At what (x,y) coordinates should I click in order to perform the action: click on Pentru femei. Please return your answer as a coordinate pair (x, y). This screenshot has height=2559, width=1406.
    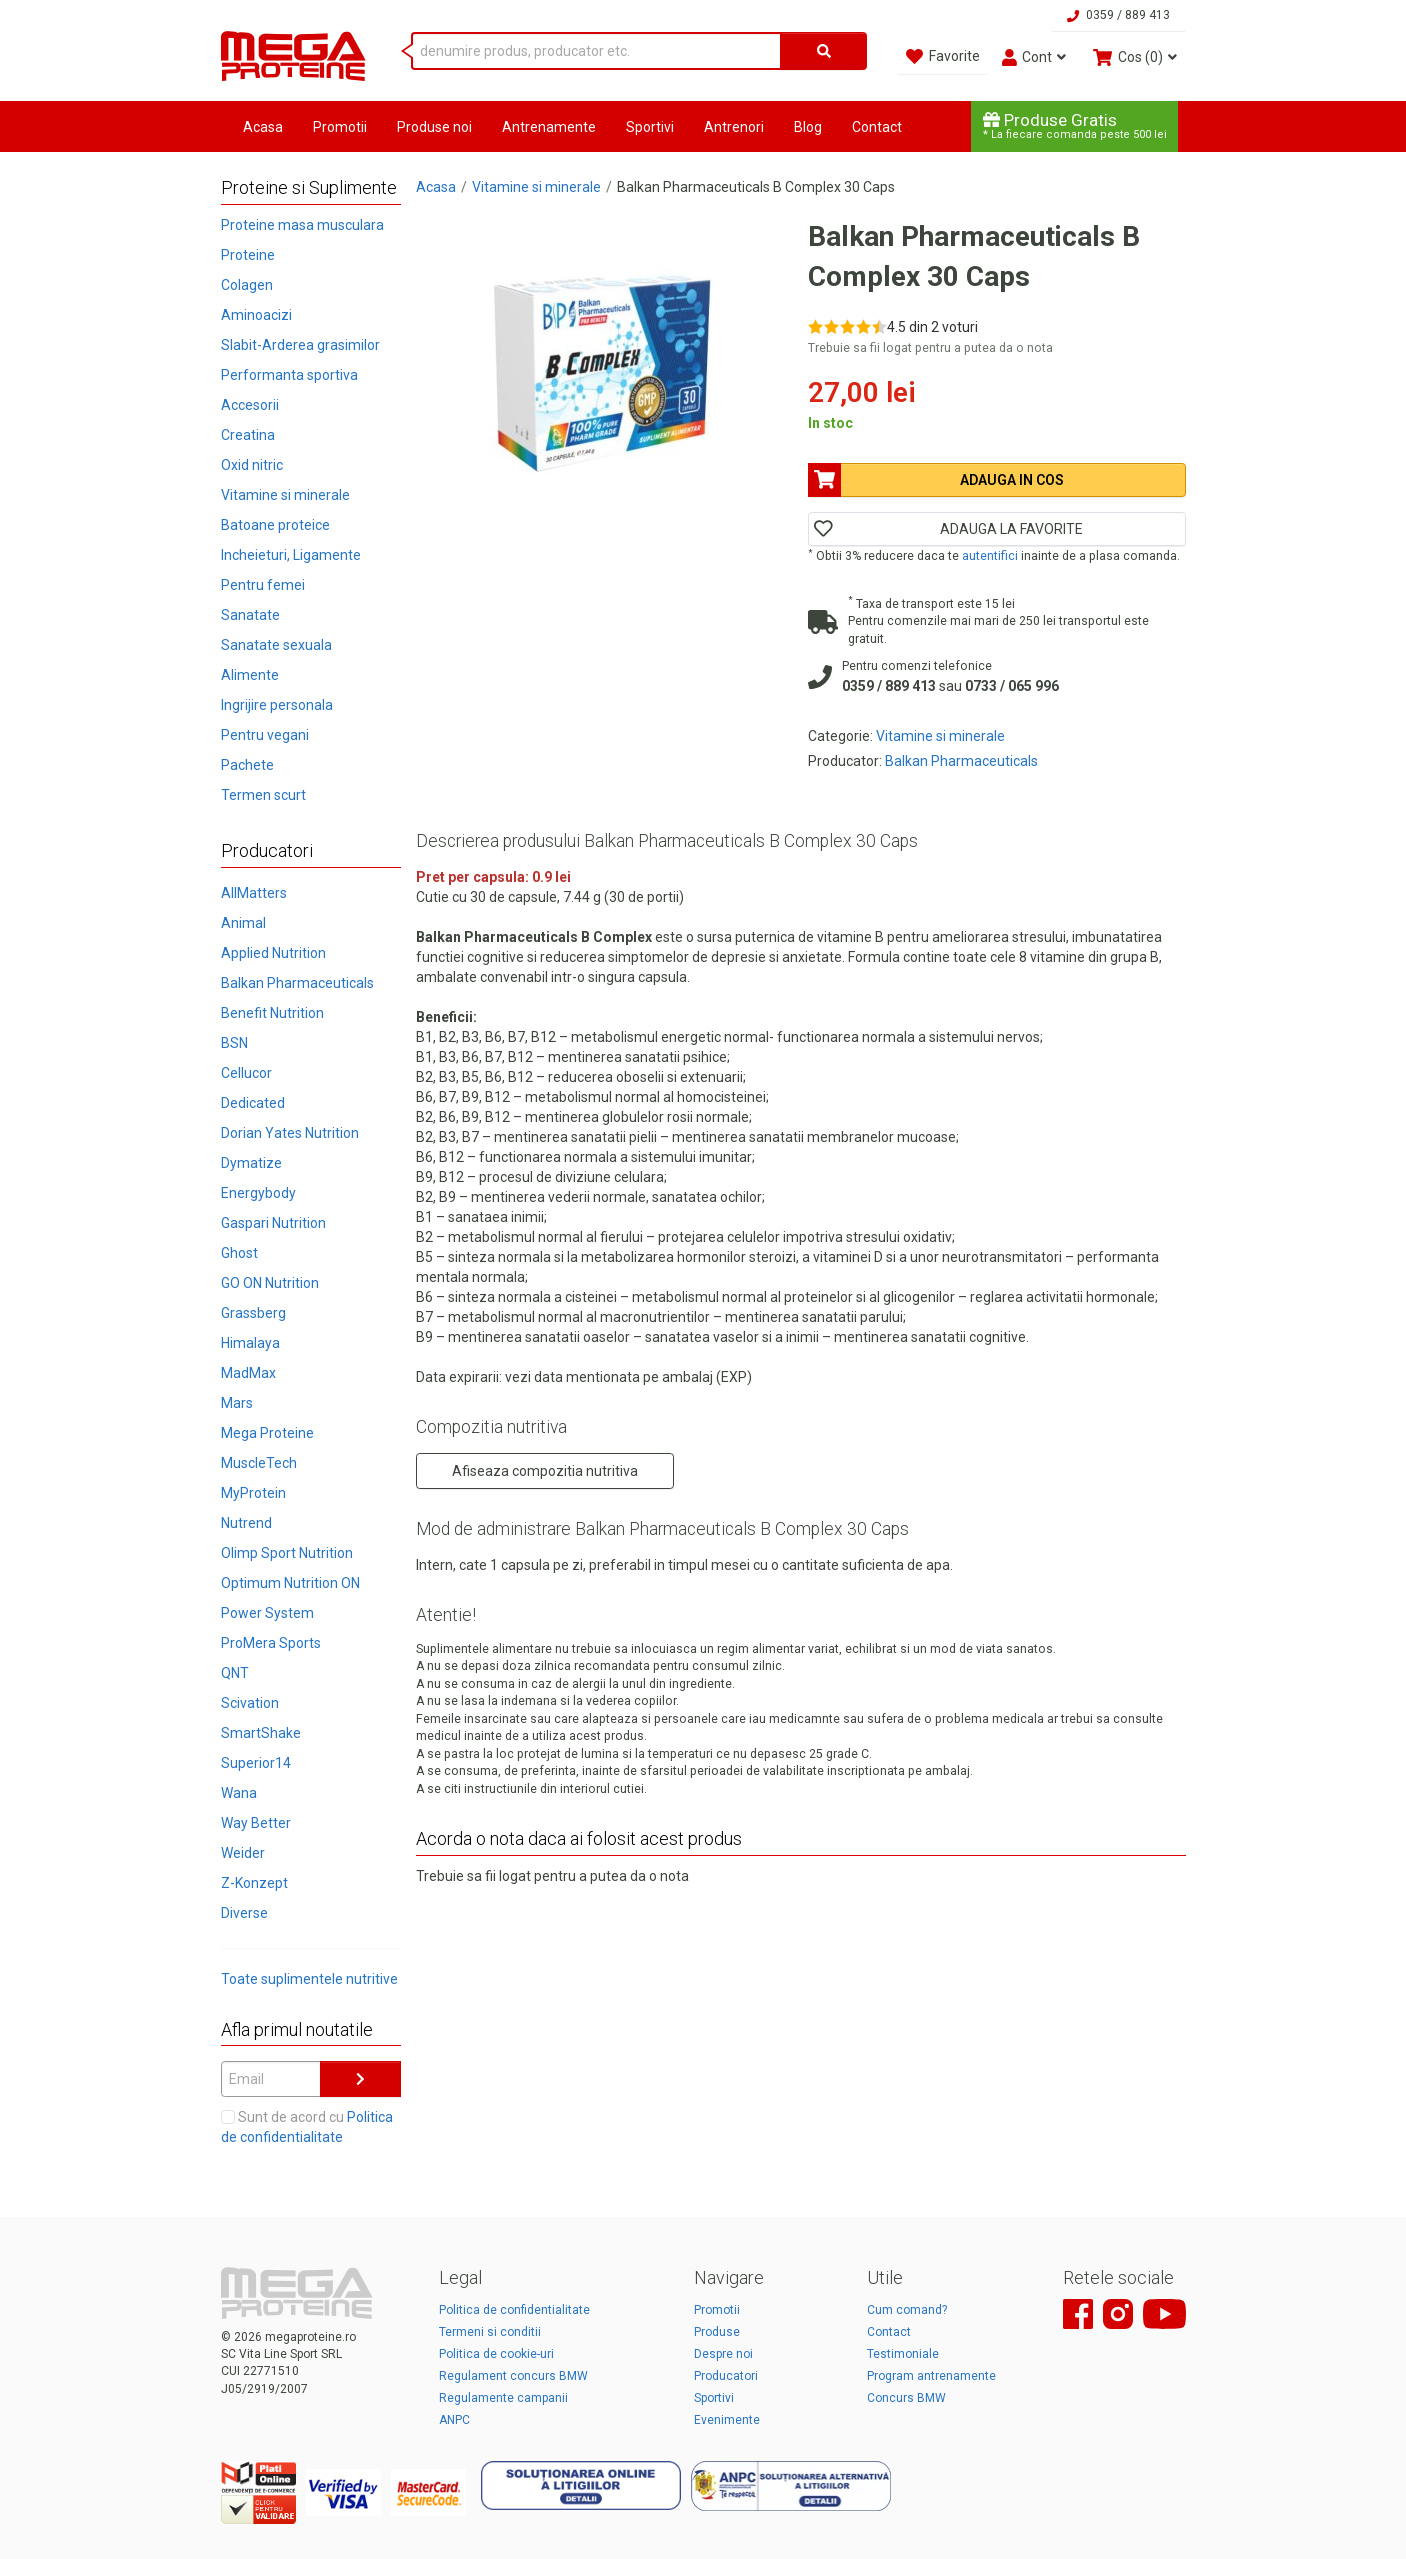
    Looking at the image, I should click on (263, 585).